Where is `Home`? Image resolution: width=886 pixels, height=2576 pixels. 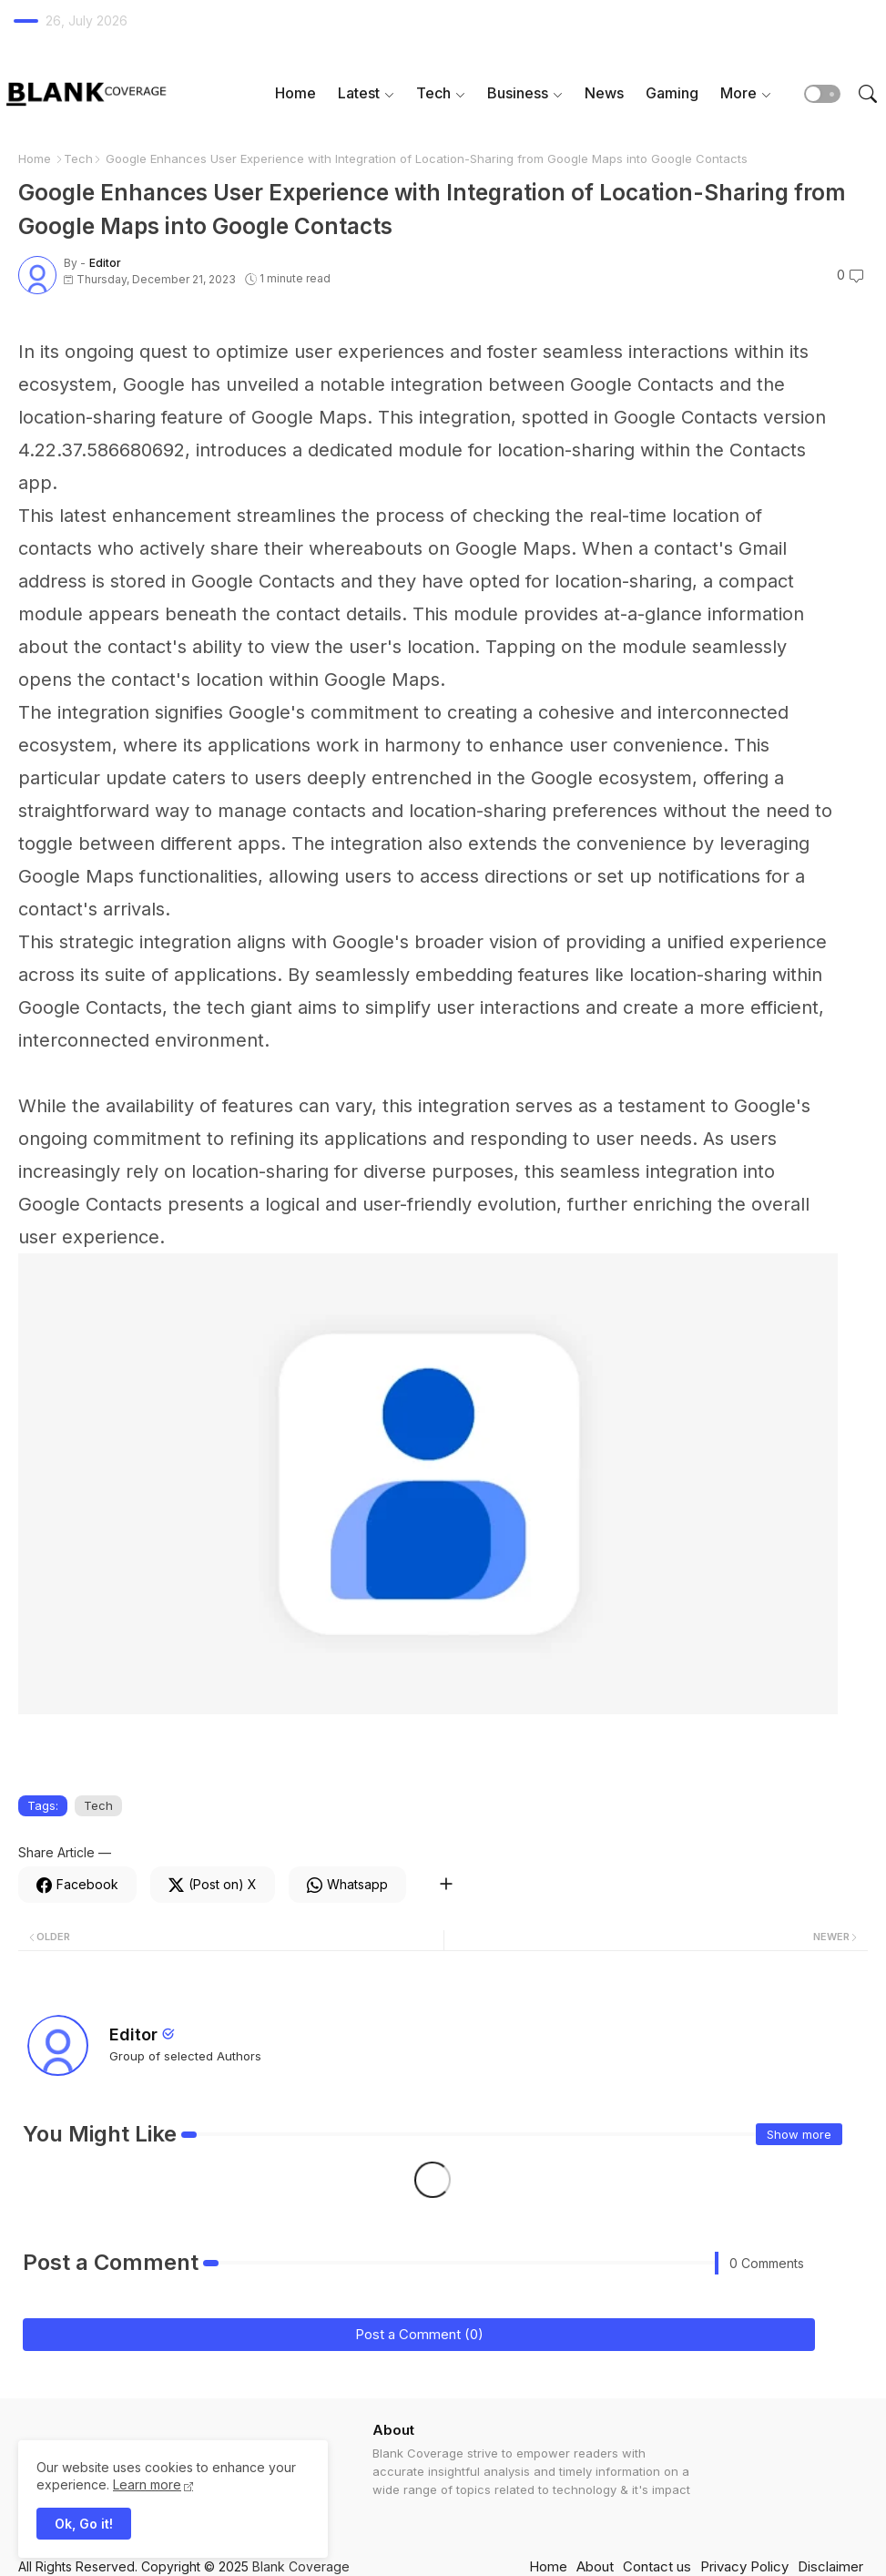
Home is located at coordinates (295, 93).